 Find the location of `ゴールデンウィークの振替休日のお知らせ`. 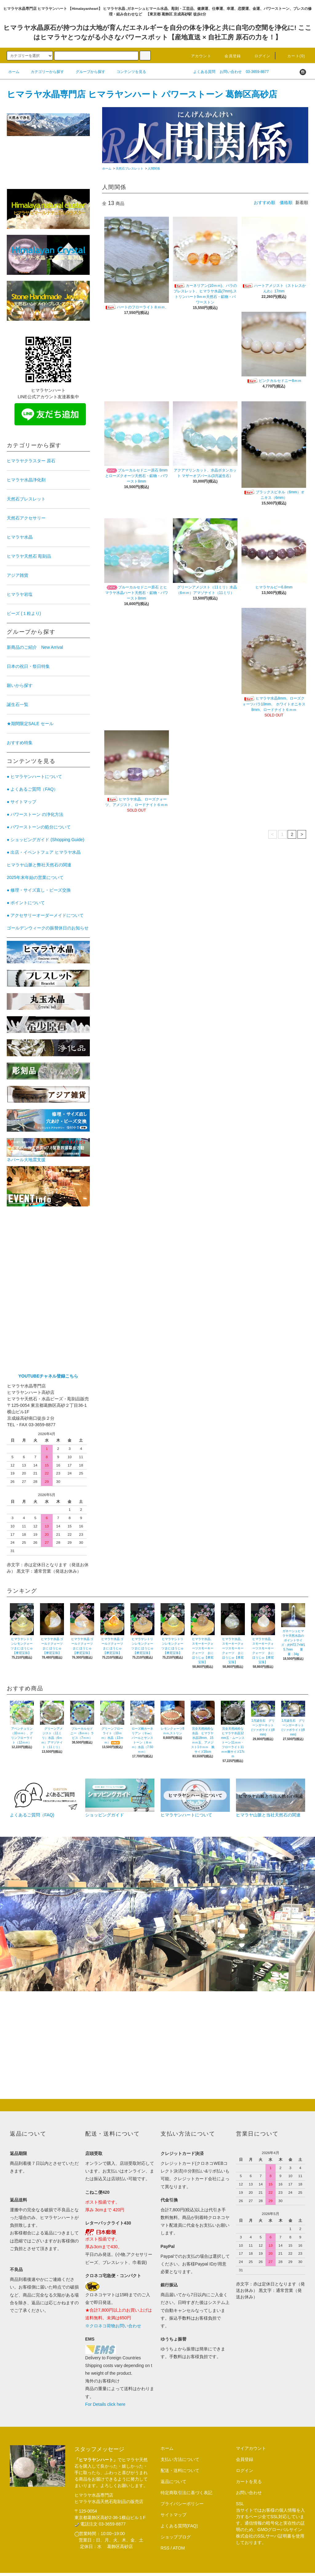

ゴールデンウィークの振替休日のお知らせ is located at coordinates (48, 927).